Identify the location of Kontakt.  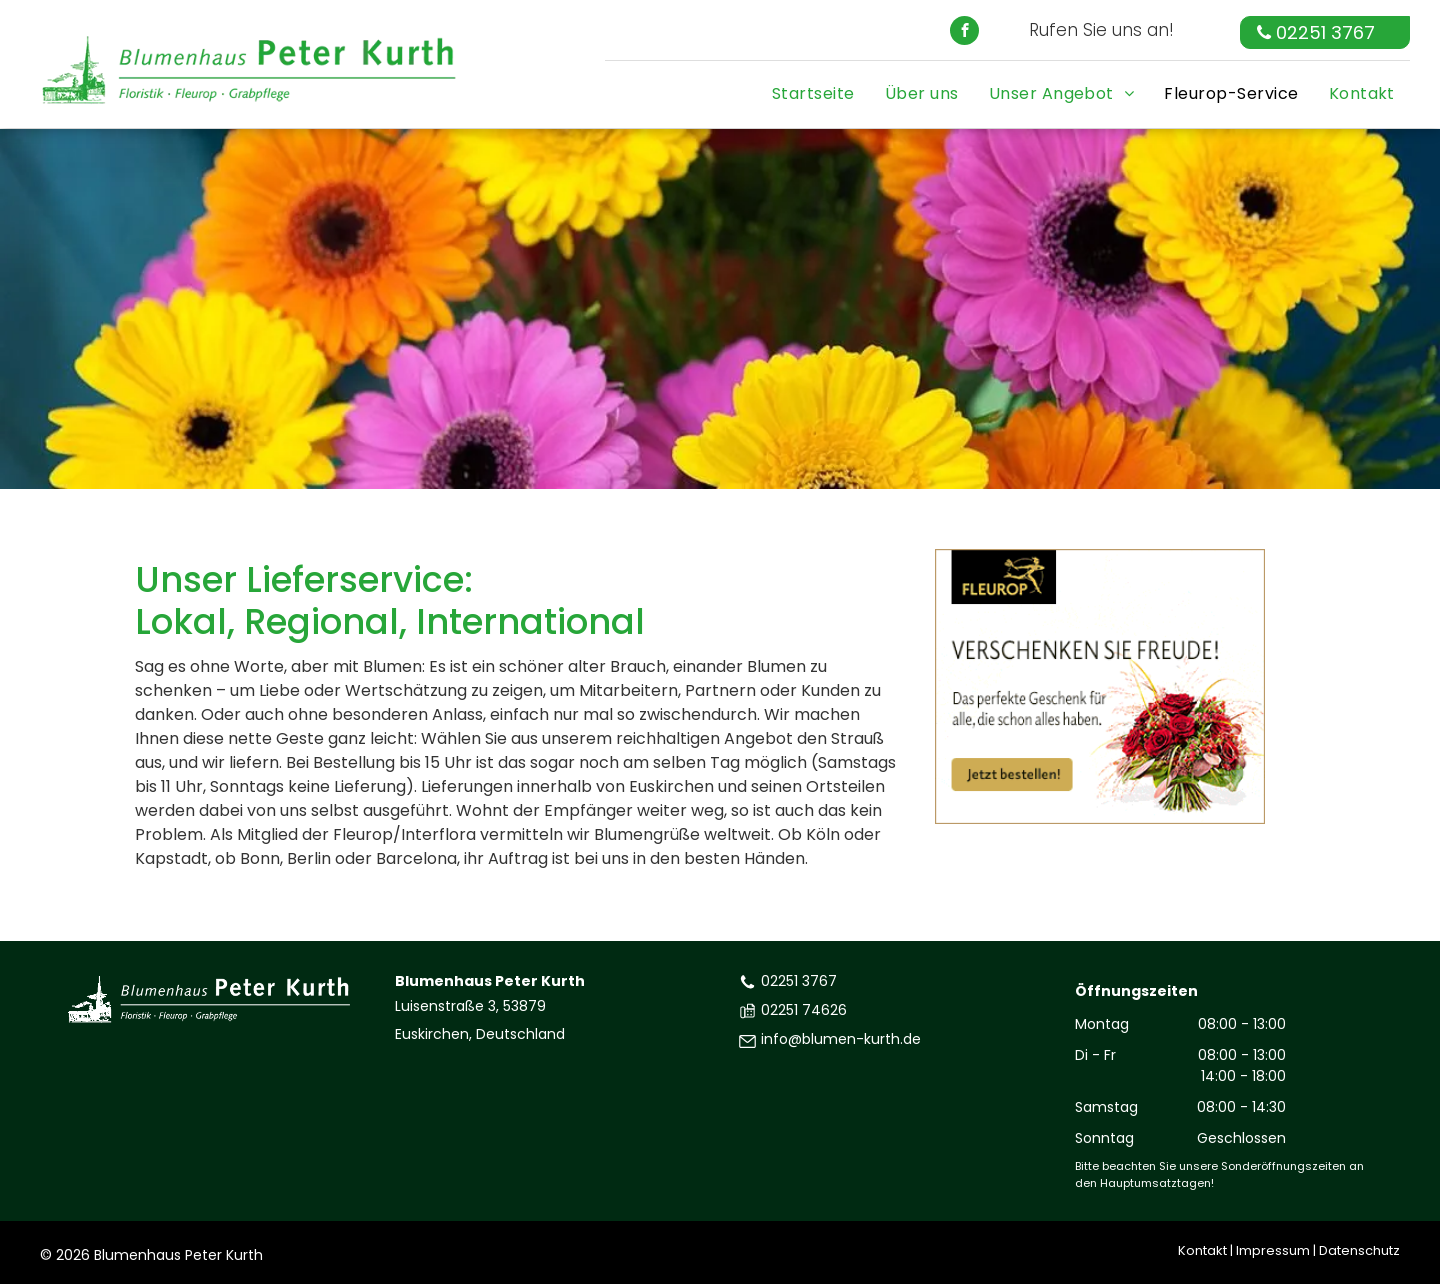
(1202, 1250).